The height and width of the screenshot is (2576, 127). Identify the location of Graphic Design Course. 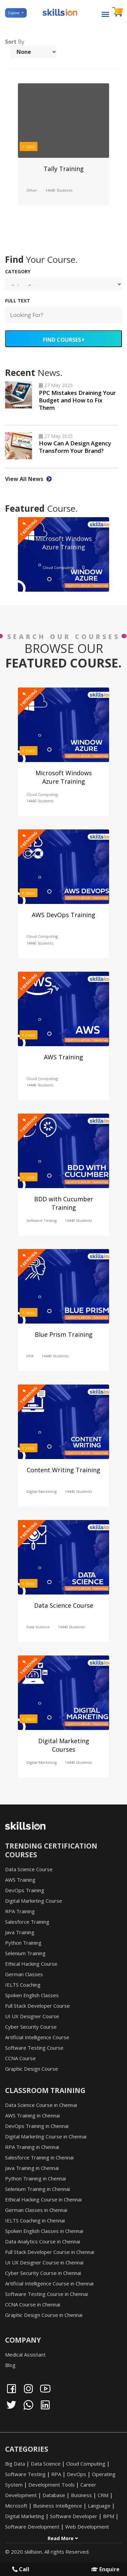
(31, 2068).